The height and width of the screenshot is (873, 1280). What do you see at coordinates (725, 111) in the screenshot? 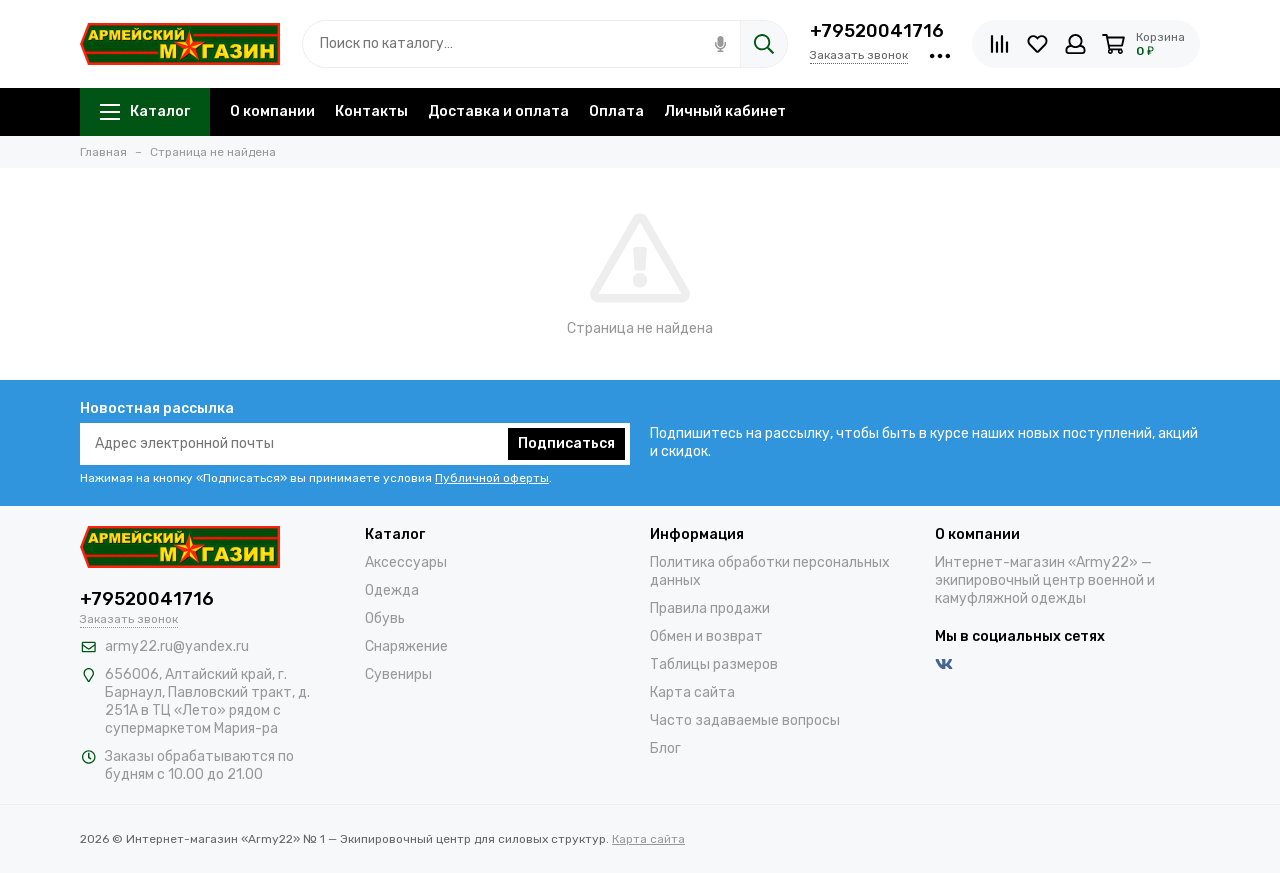
I see `Личный кабинет` at bounding box center [725, 111].